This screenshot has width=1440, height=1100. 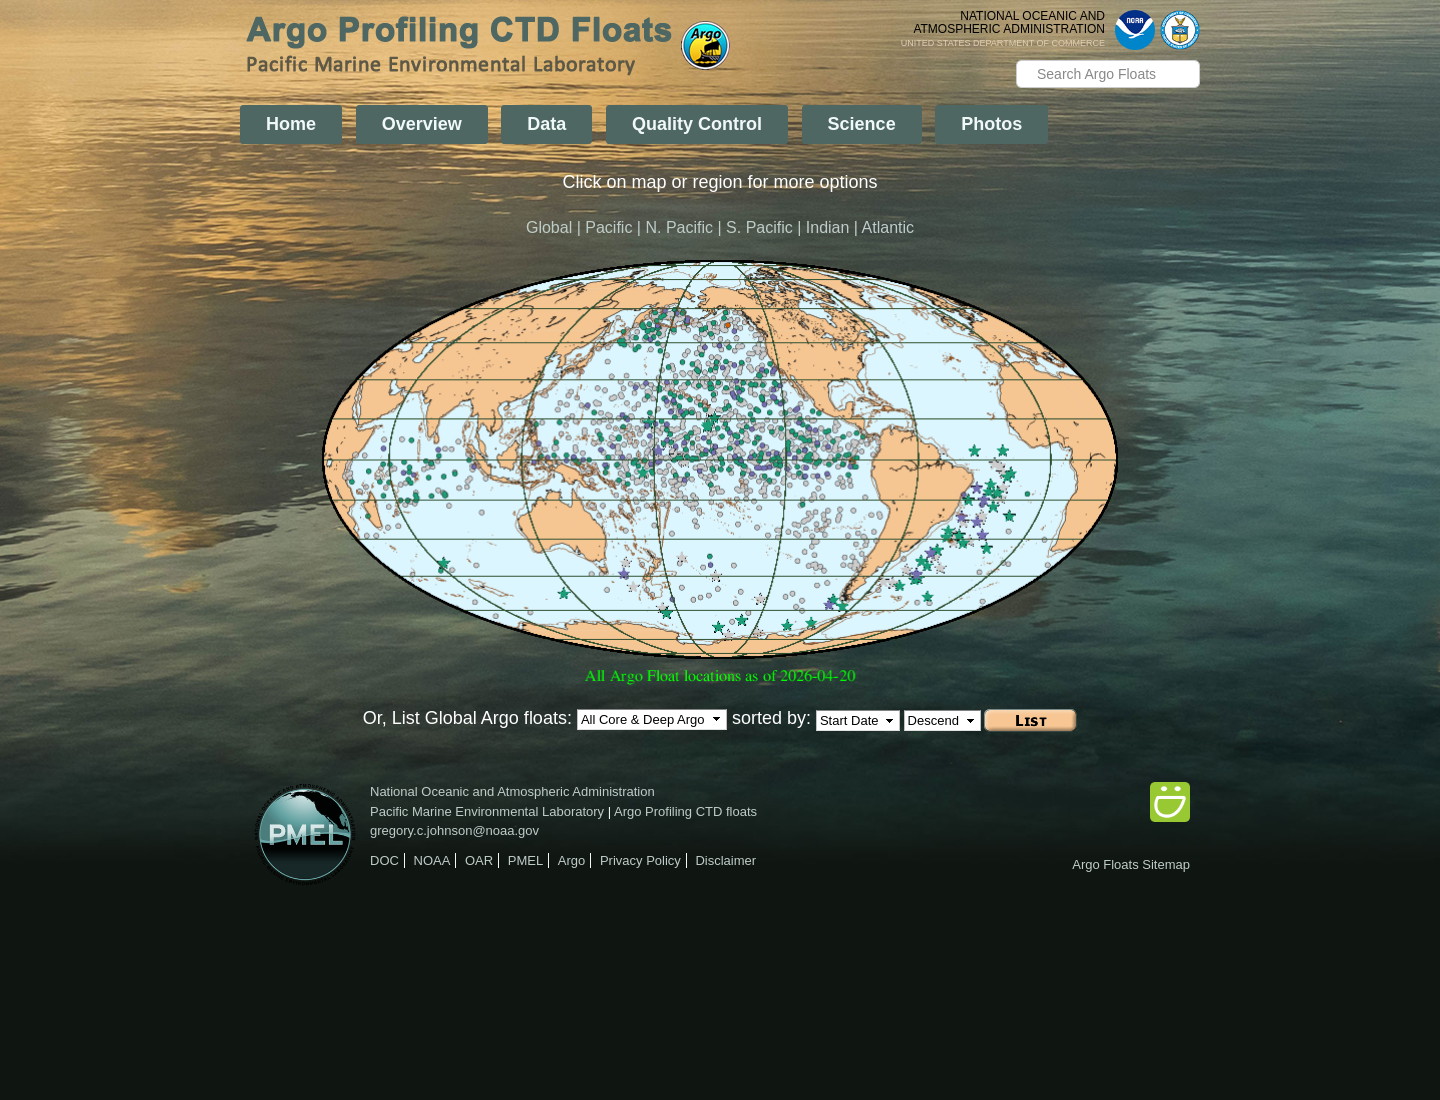 What do you see at coordinates (487, 811) in the screenshot?
I see `Pacific Marine Environmental Laboratory` at bounding box center [487, 811].